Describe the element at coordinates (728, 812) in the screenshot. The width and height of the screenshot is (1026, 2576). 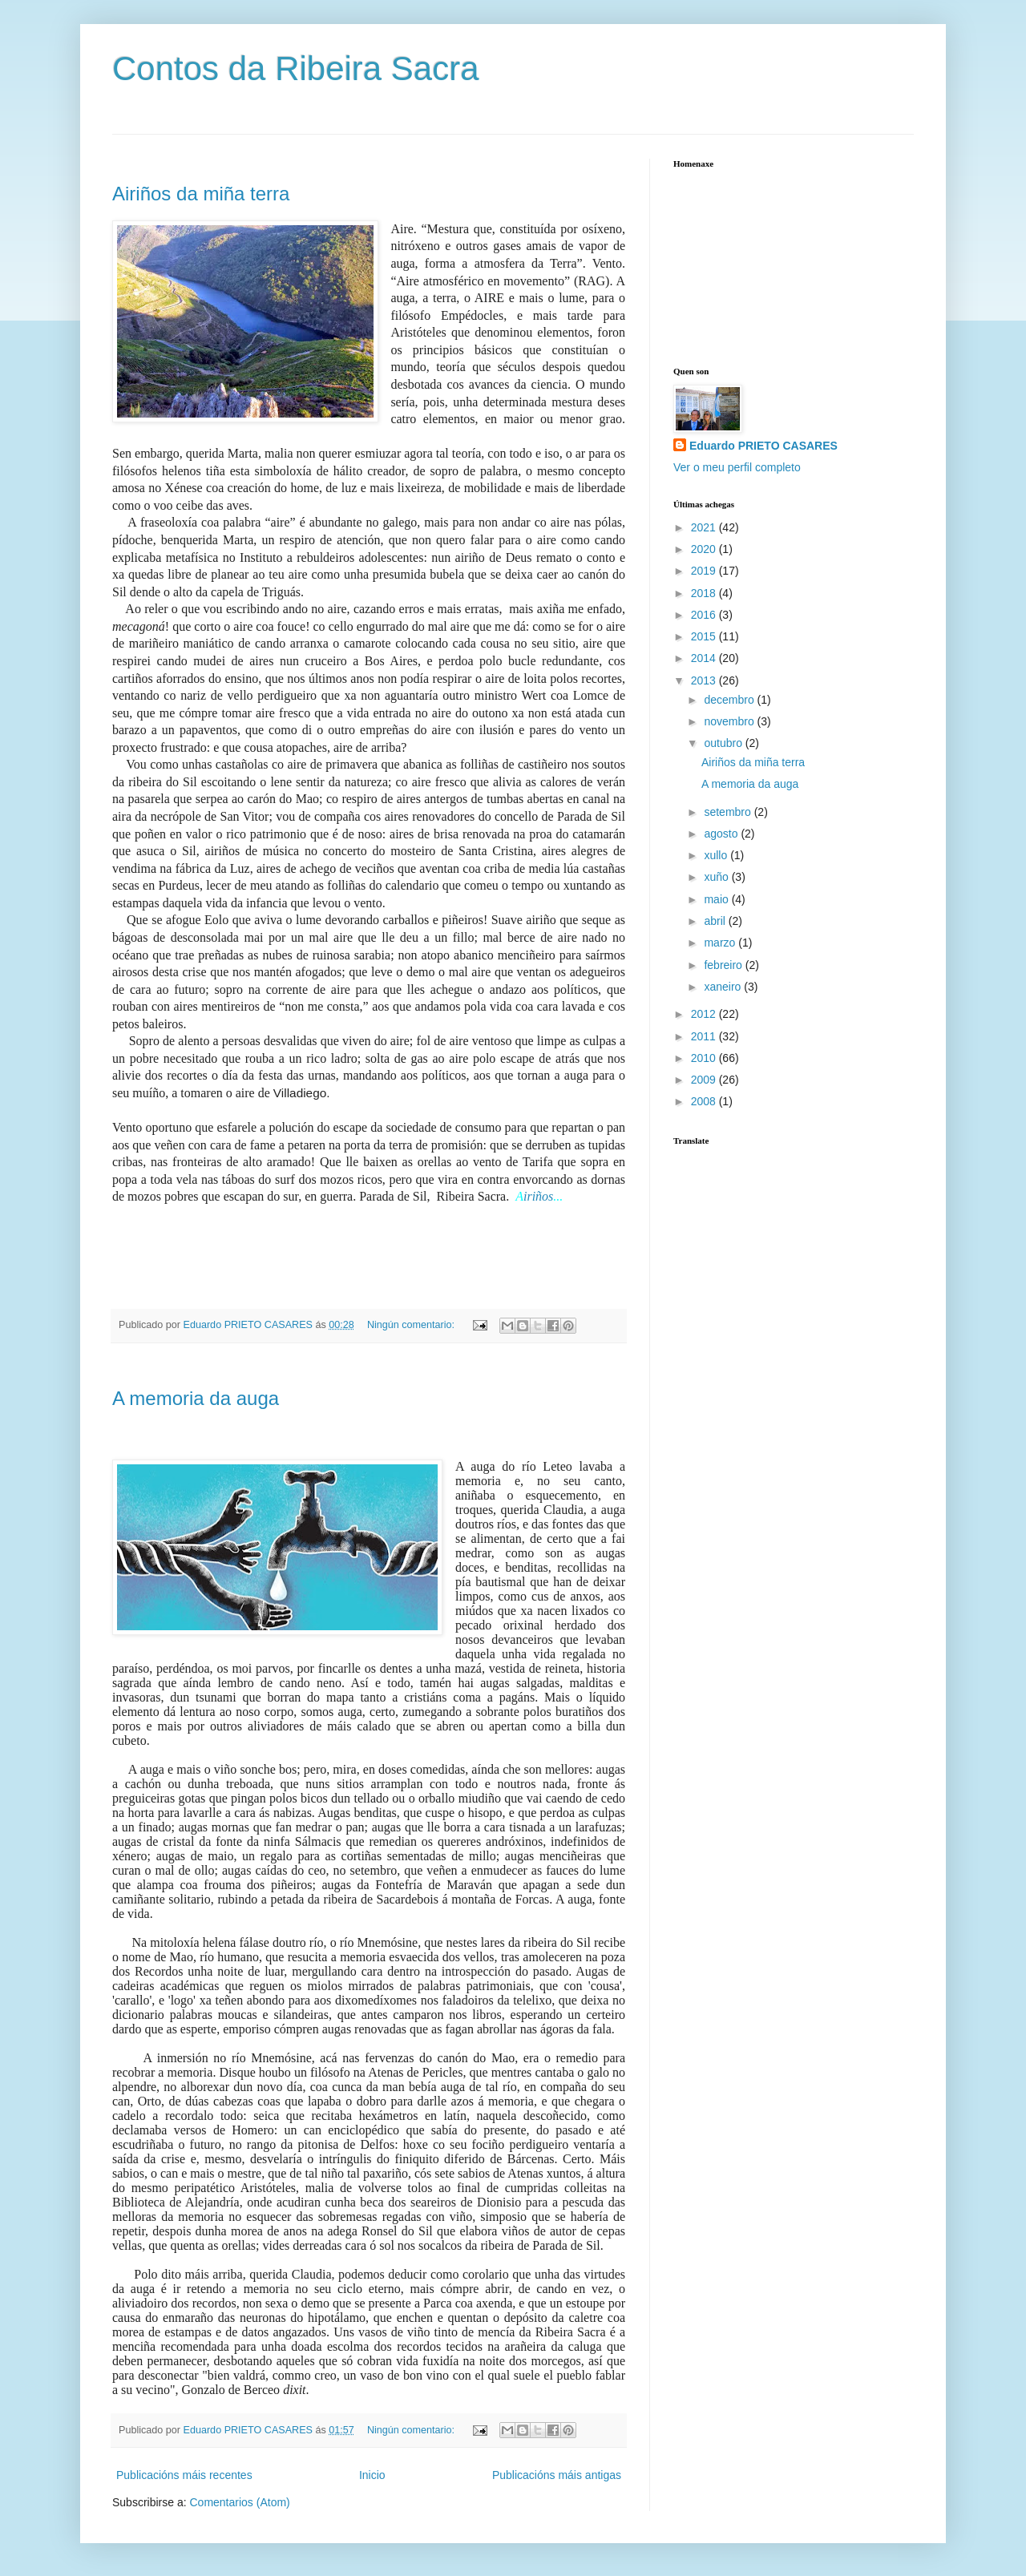
I see `setembro` at that location.